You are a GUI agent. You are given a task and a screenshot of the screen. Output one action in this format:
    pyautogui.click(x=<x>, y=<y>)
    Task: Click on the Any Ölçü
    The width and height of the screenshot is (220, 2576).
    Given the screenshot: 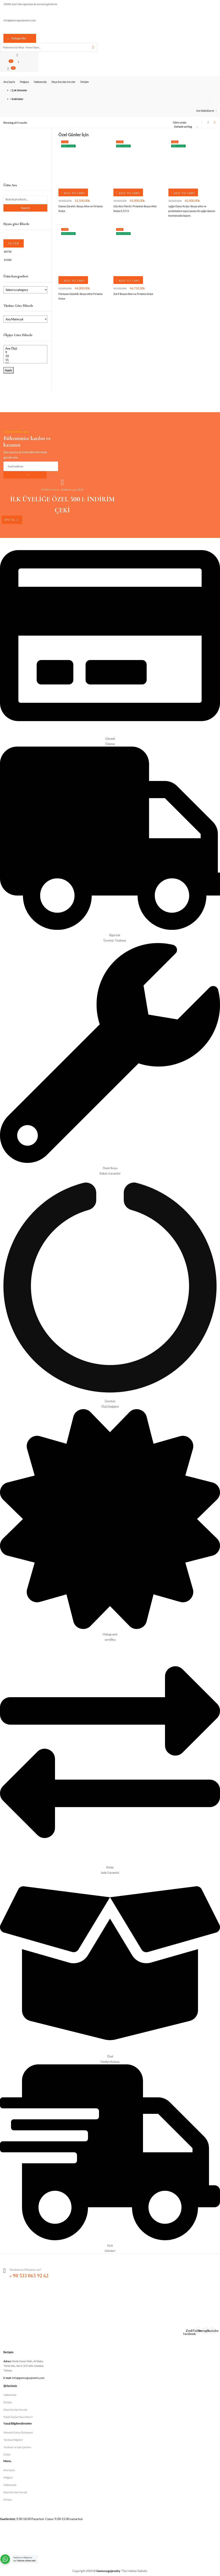 What is the action you would take?
    pyautogui.click(x=25, y=348)
    